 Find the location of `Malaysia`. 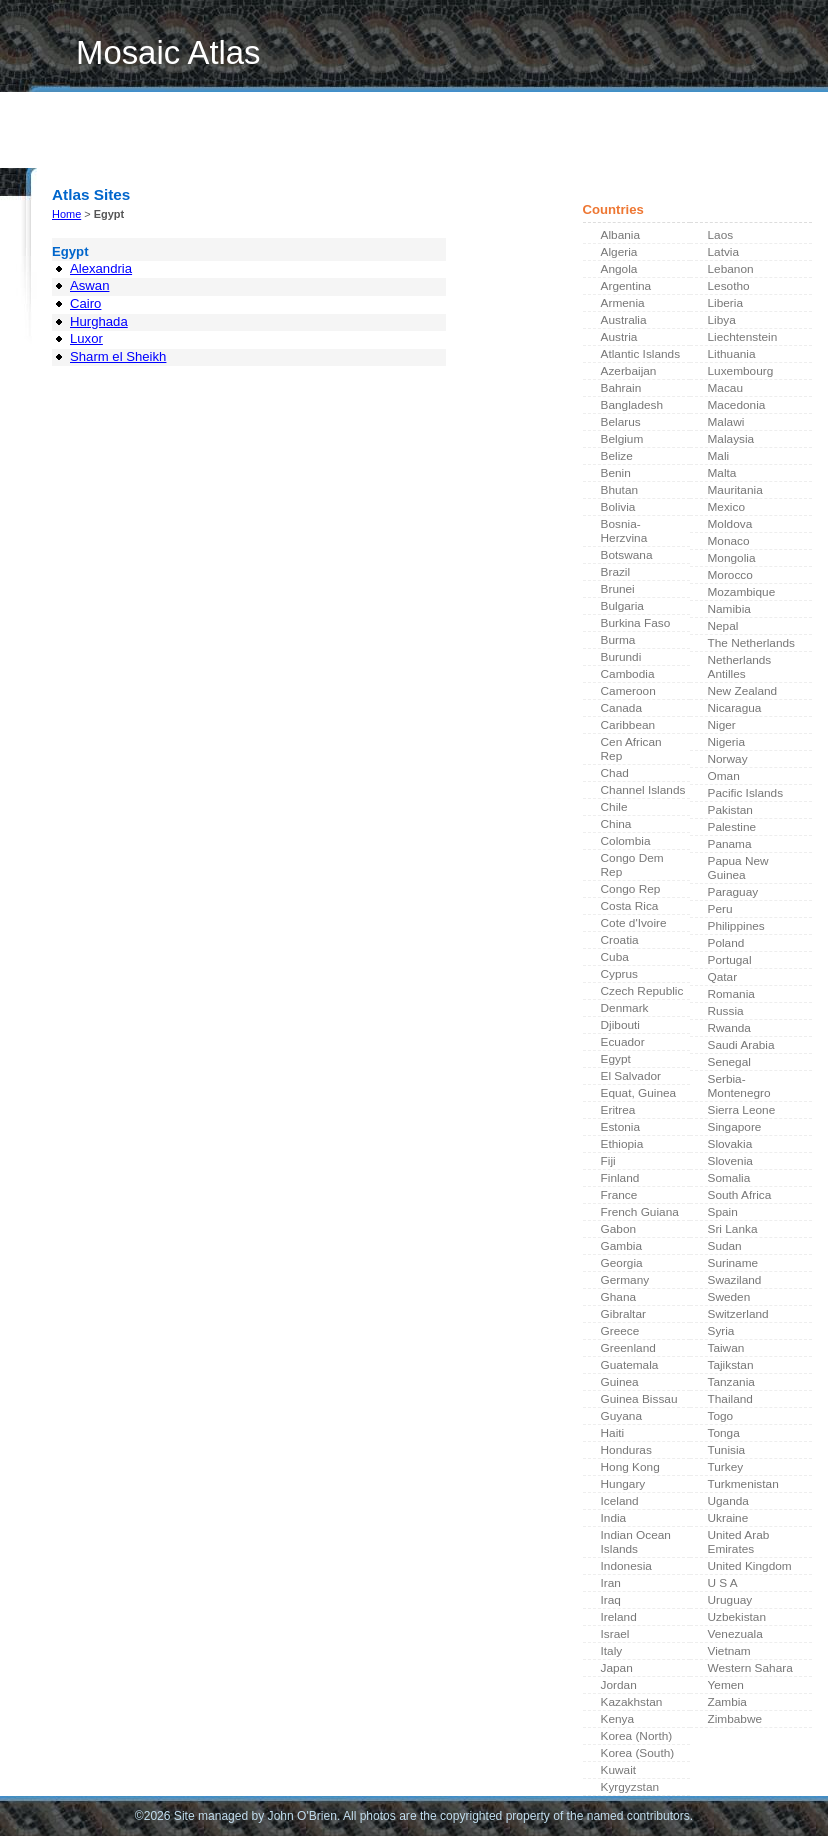

Malaysia is located at coordinates (731, 439).